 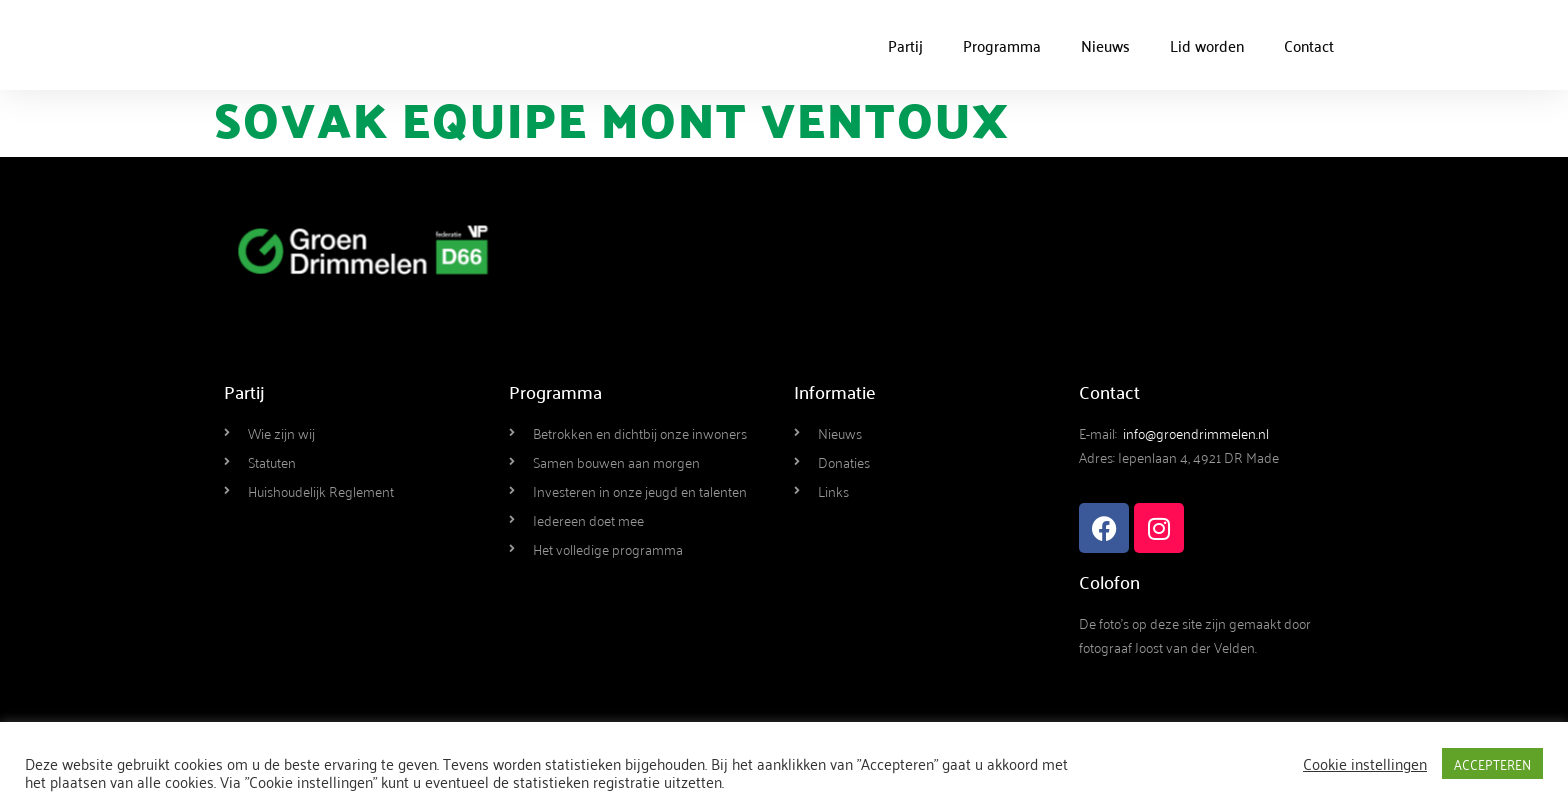 I want to click on info@groendrimmelen.nl, so click(x=1196, y=432).